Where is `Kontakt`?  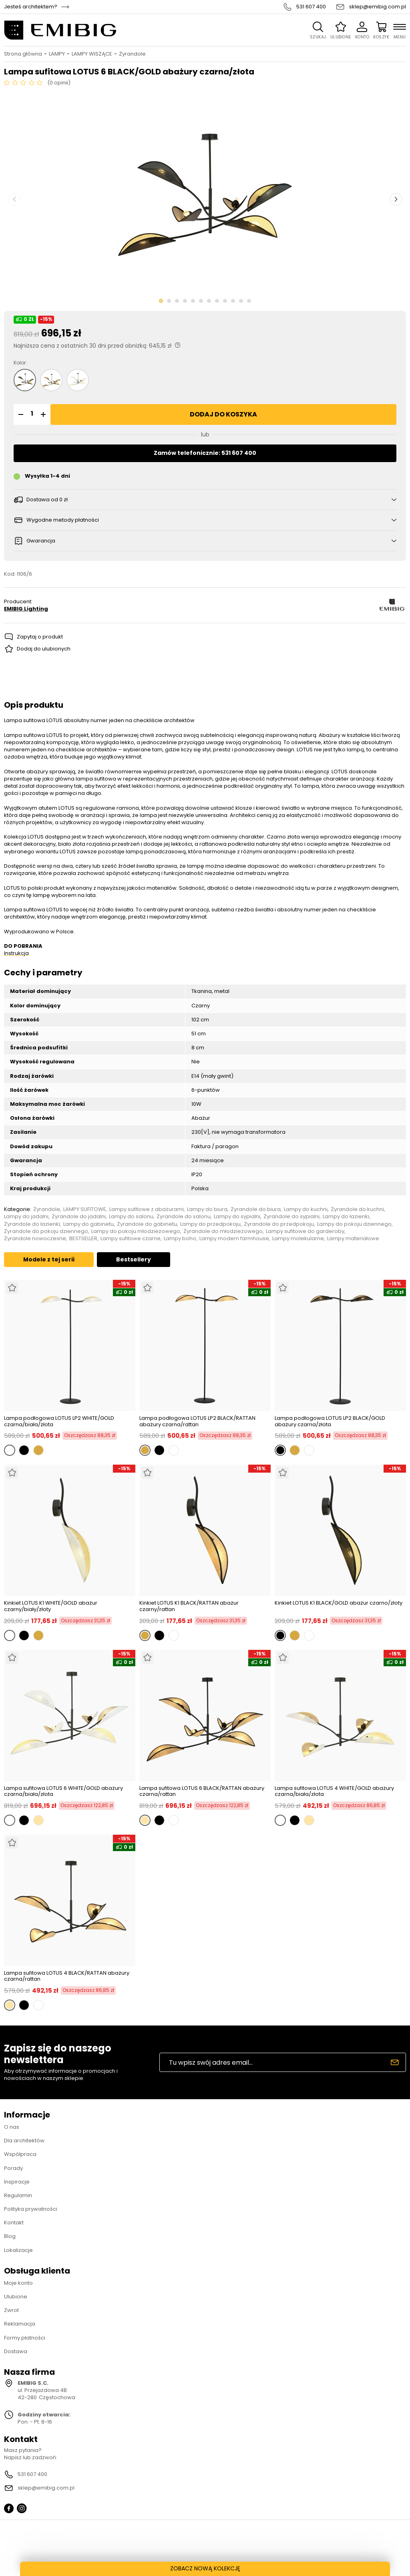
Kontakt is located at coordinates (14, 2222).